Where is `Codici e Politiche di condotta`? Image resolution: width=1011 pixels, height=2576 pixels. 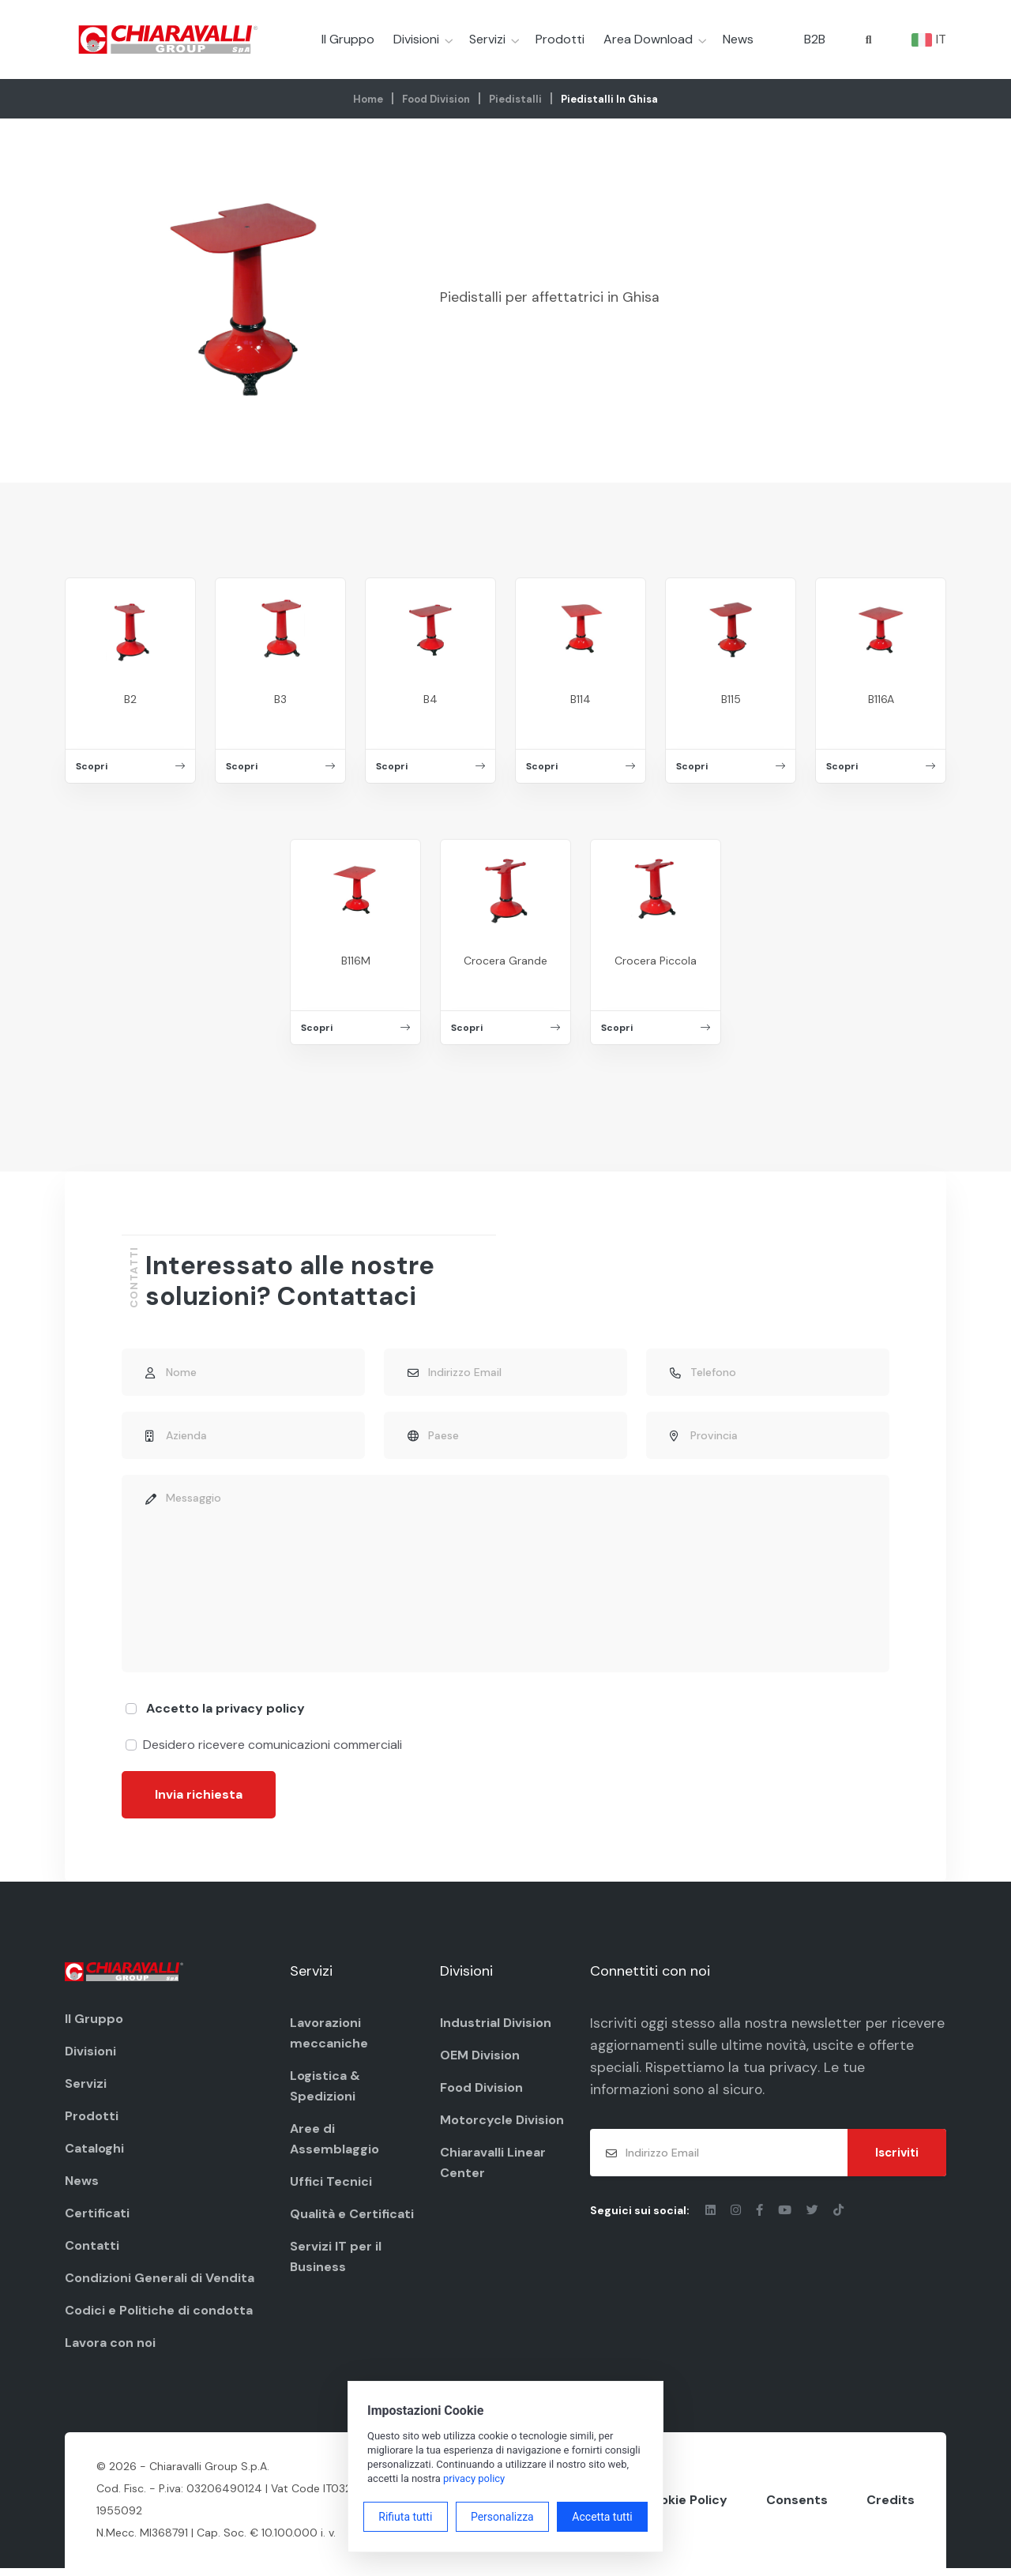
Codici e Politiche di condotta is located at coordinates (159, 2315).